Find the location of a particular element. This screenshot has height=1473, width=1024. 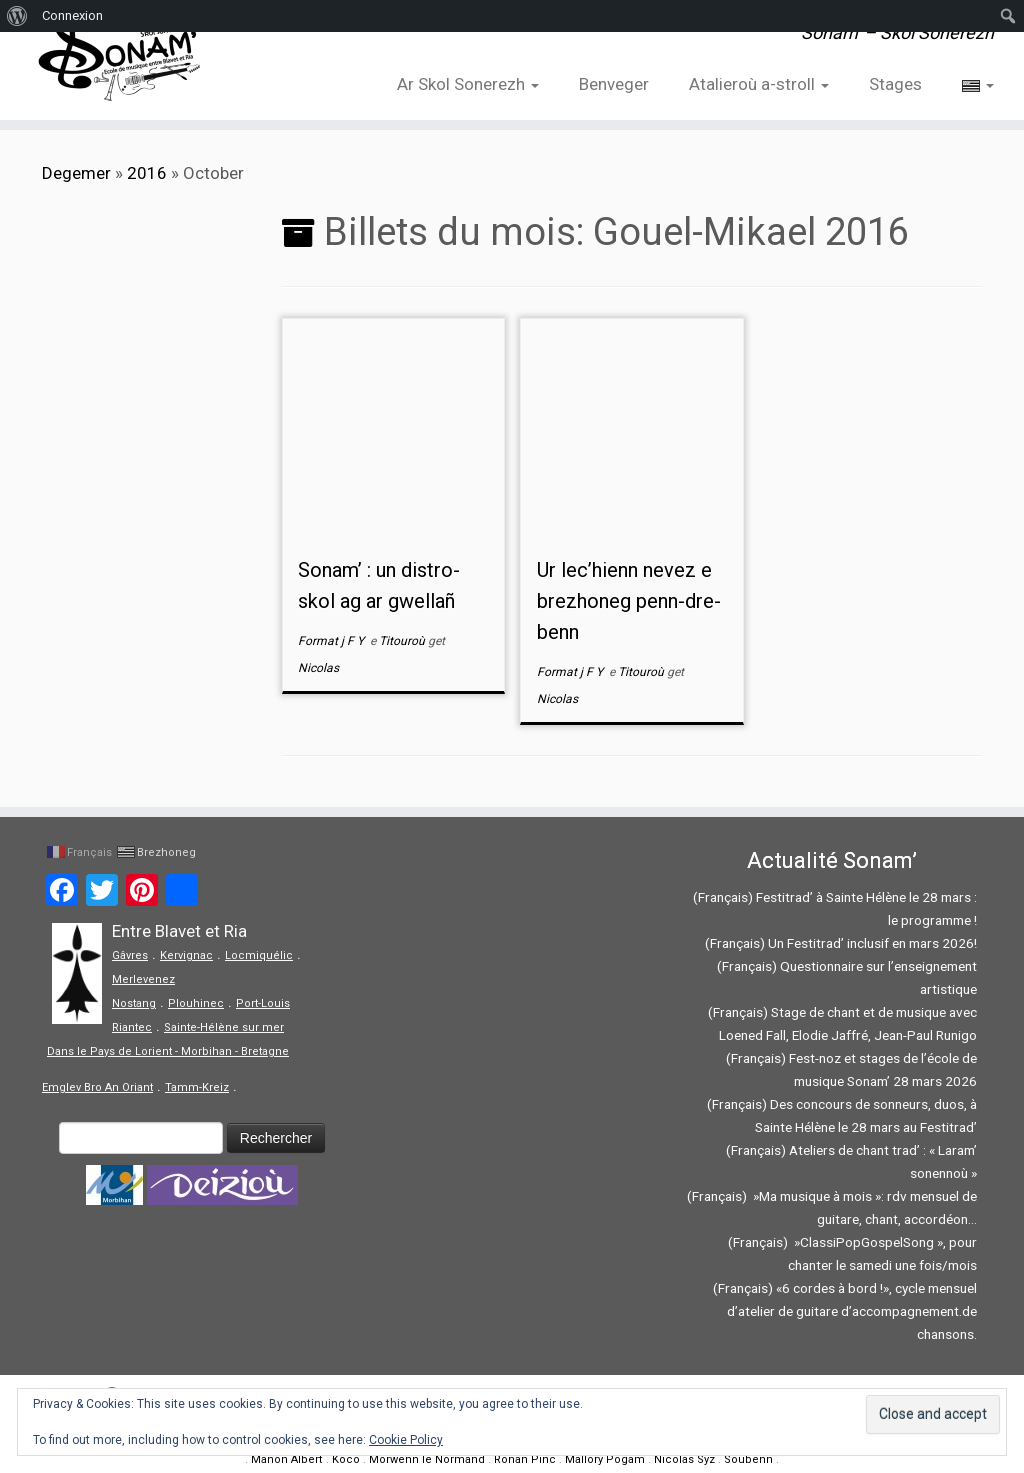

Ur lec’hienn nevez e brezhoneg penn-dre-benn is located at coordinates (629, 601).